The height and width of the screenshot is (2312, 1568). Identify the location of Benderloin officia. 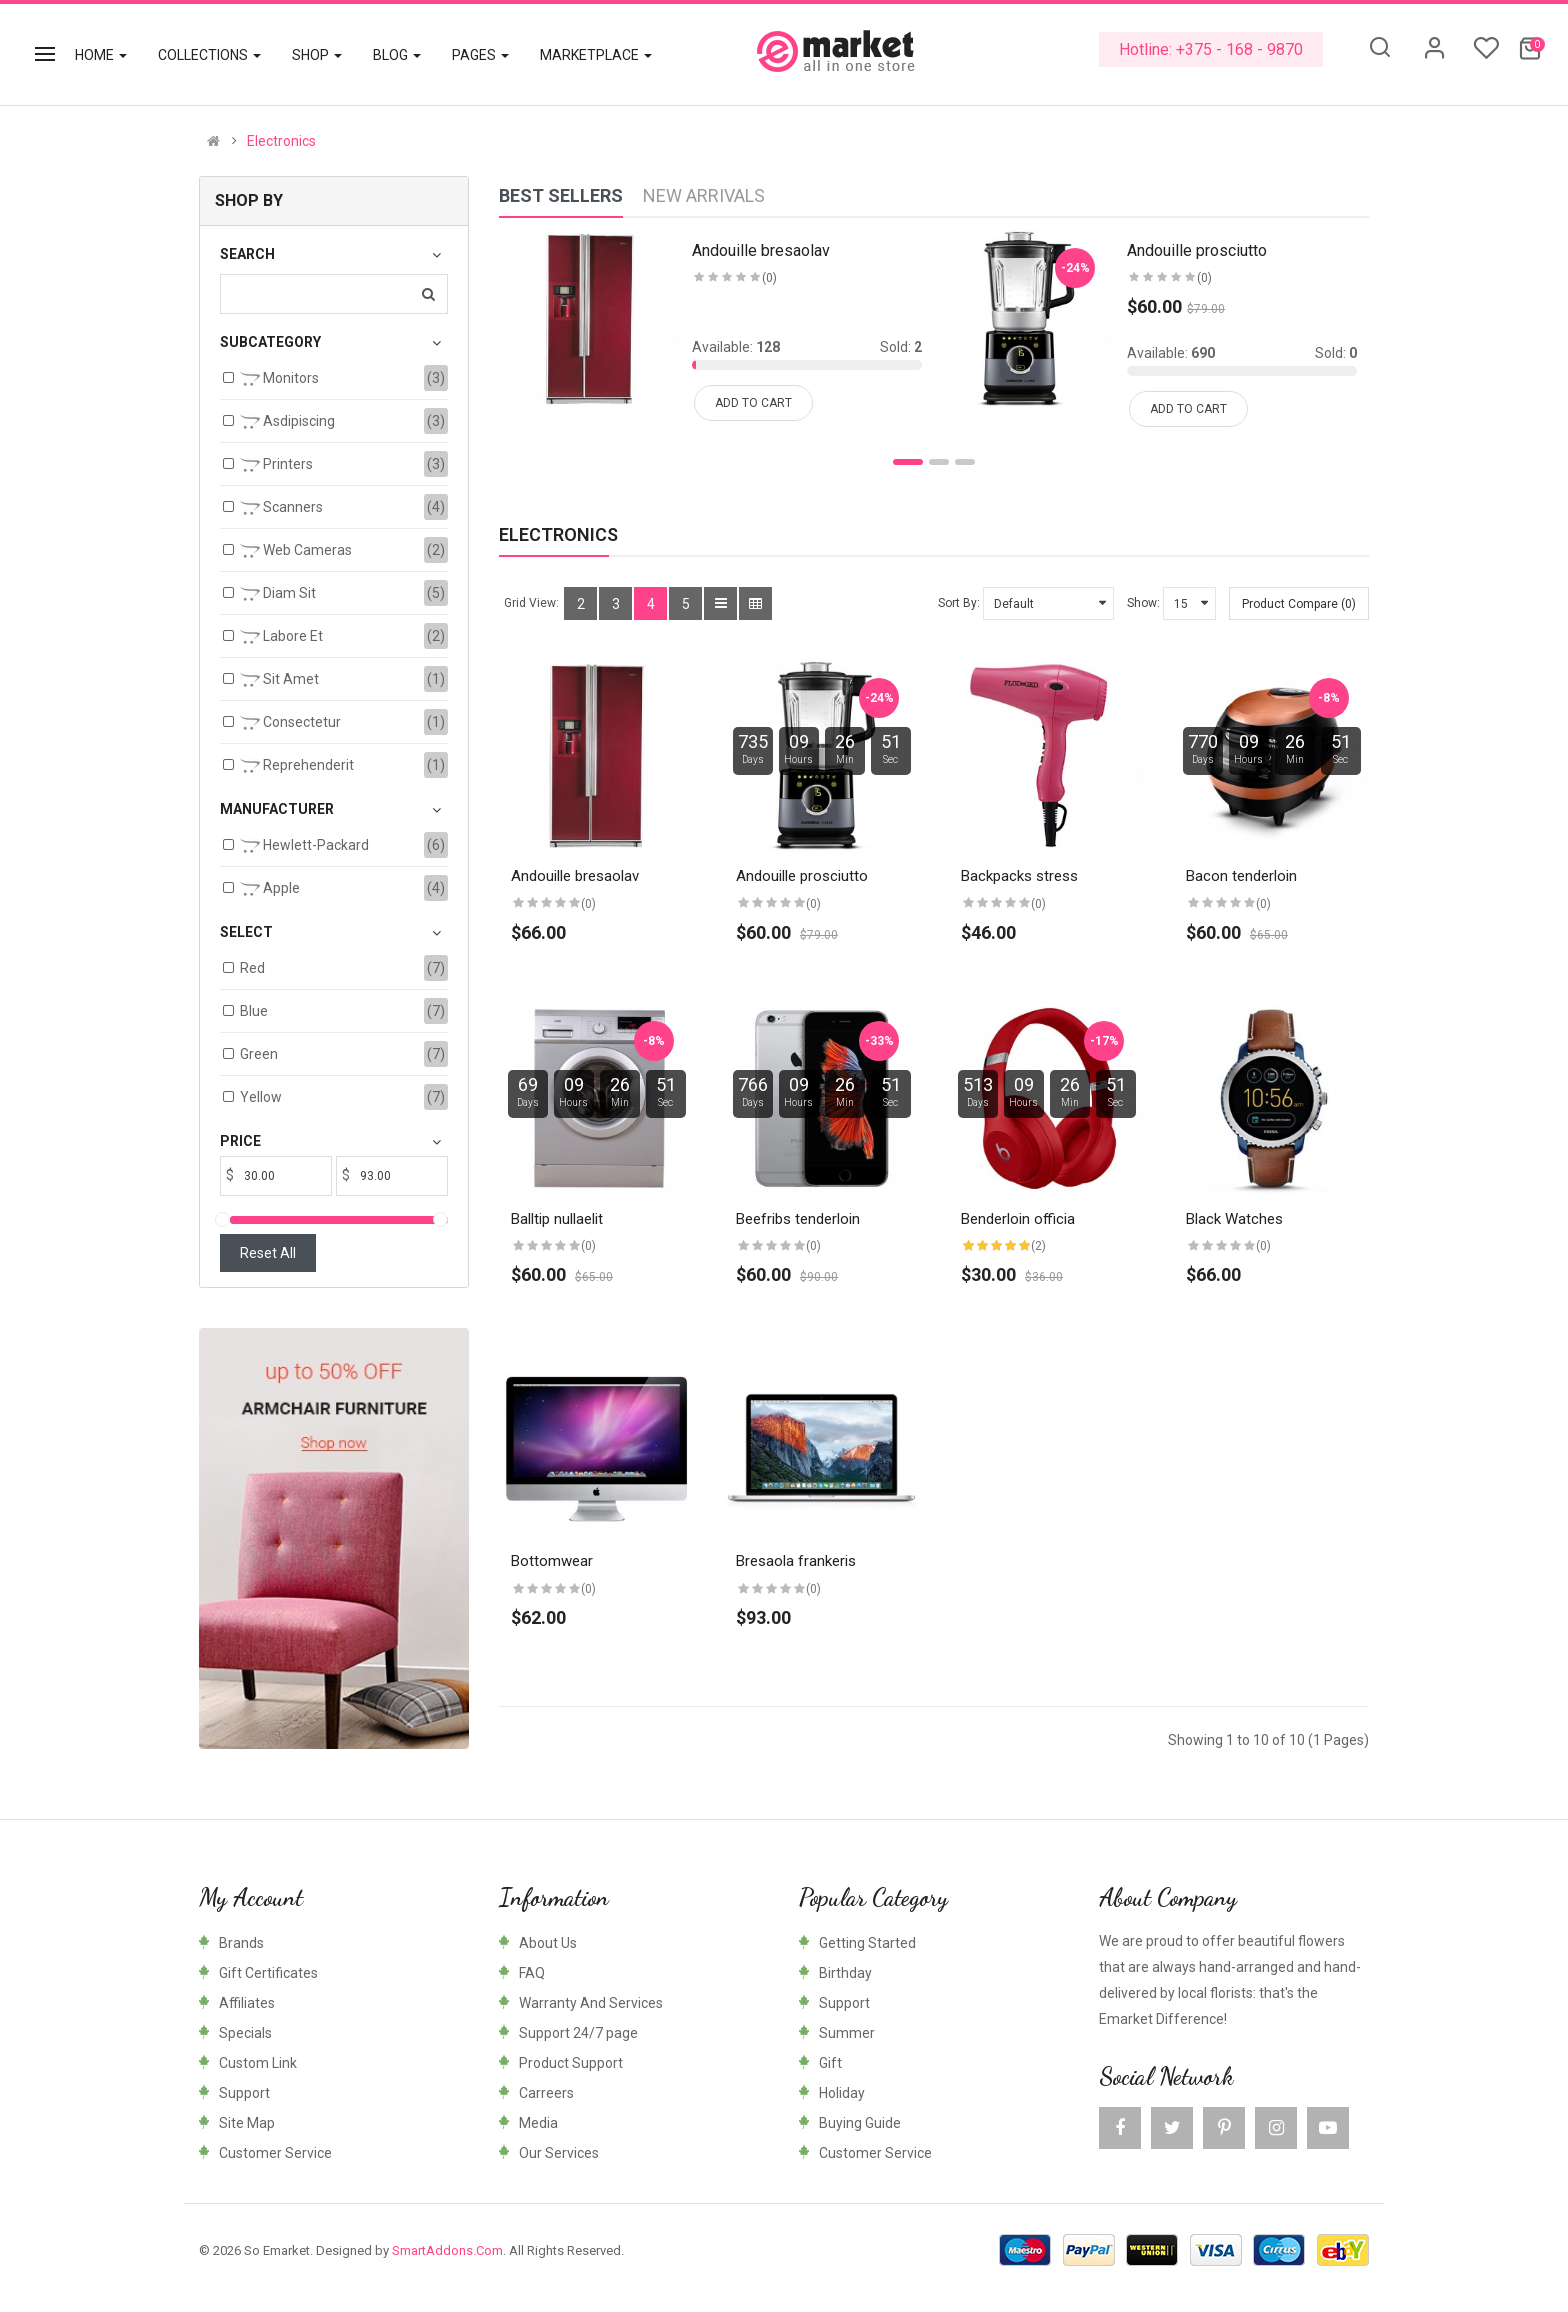
(1018, 1219).